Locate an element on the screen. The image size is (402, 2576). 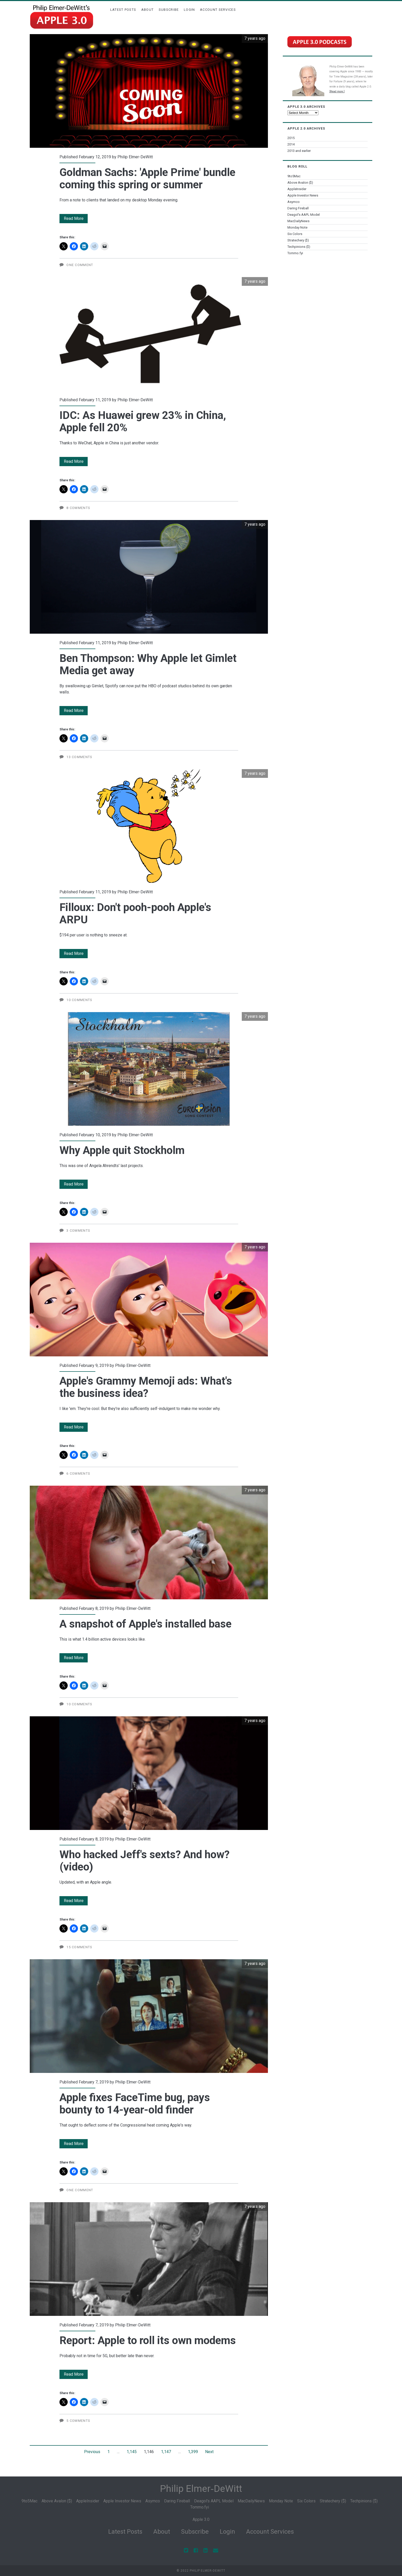
Account Services is located at coordinates (218, 10).